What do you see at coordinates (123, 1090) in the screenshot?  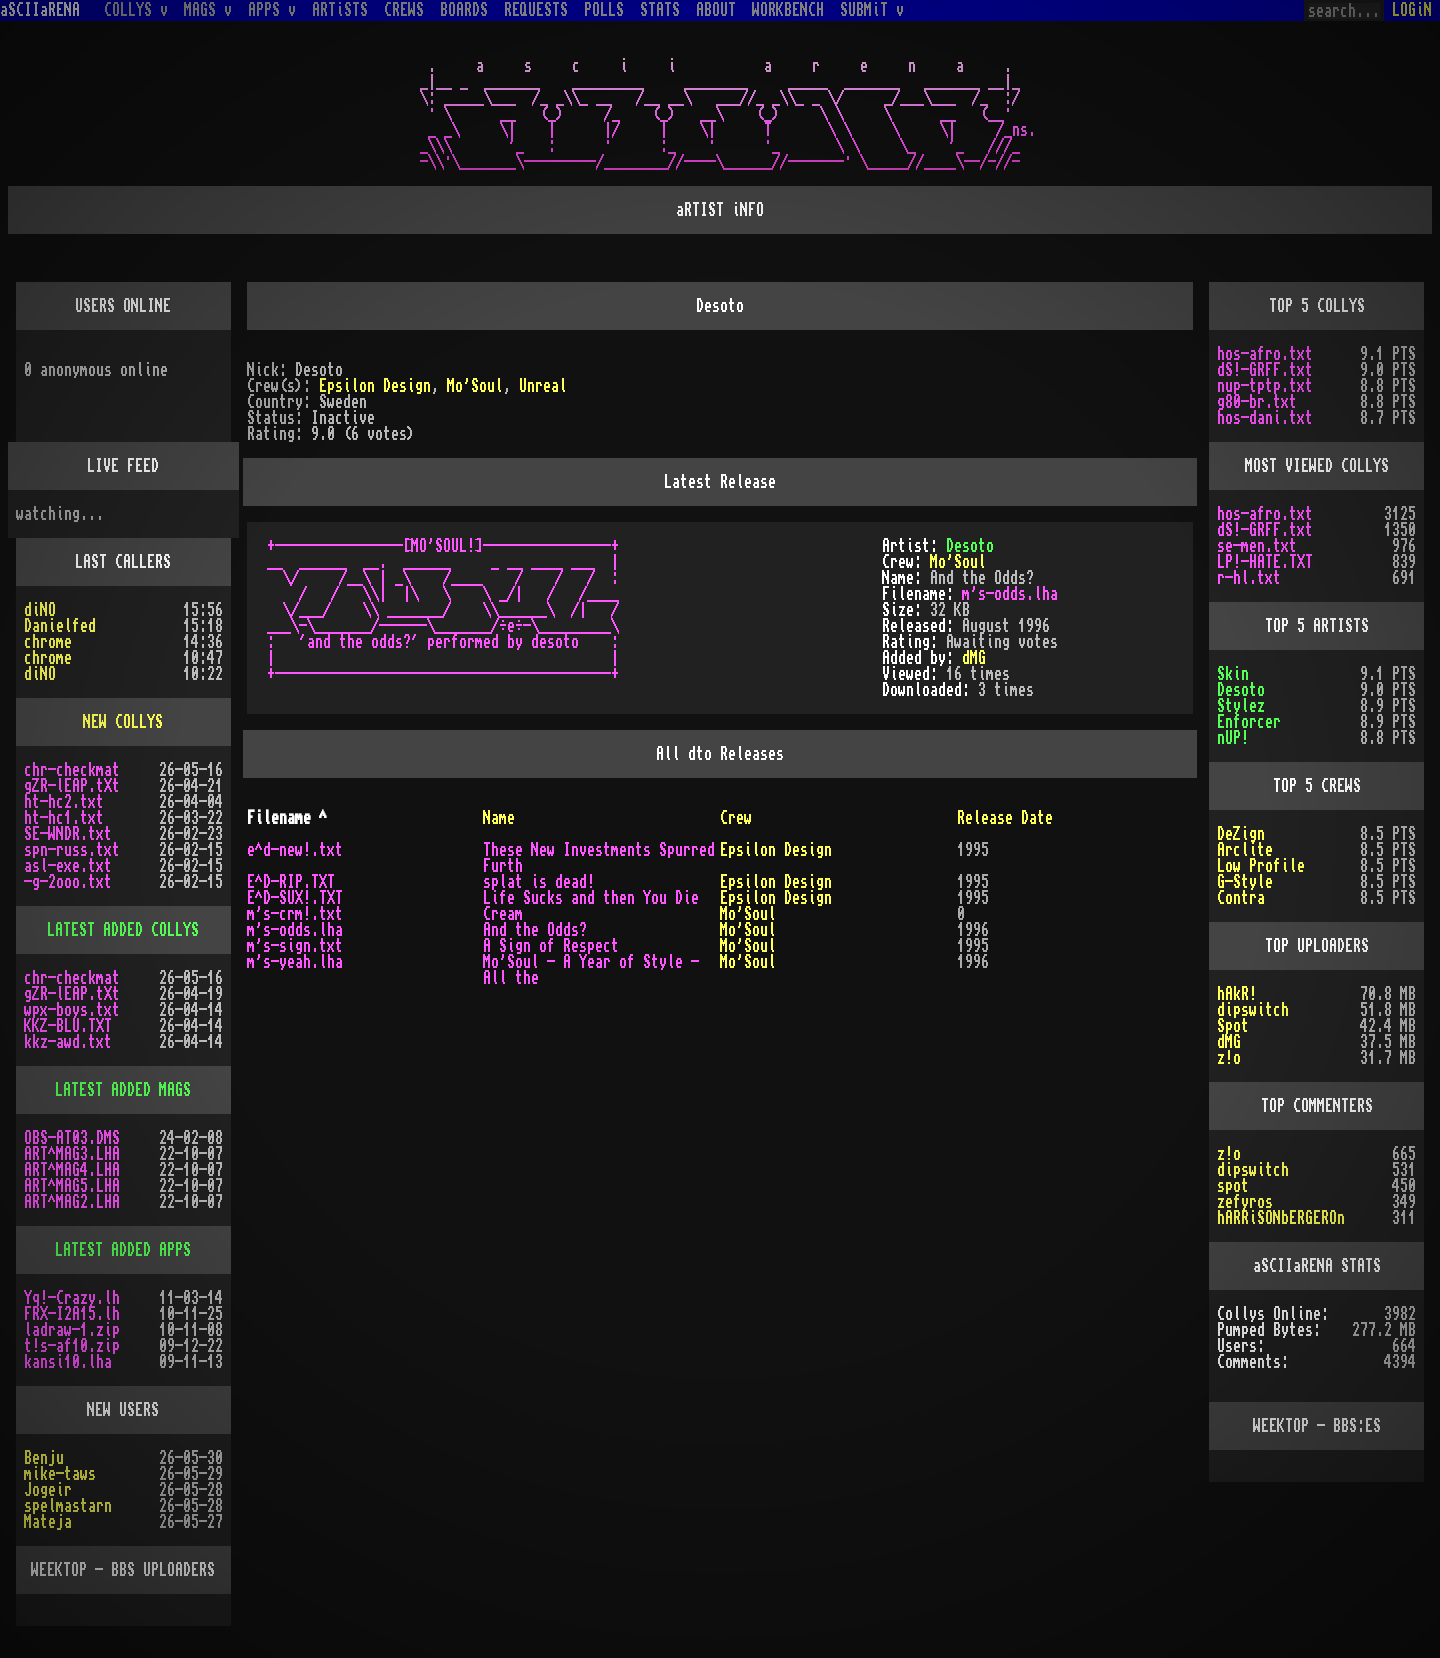 I see `LATEST ADDED MAGS` at bounding box center [123, 1090].